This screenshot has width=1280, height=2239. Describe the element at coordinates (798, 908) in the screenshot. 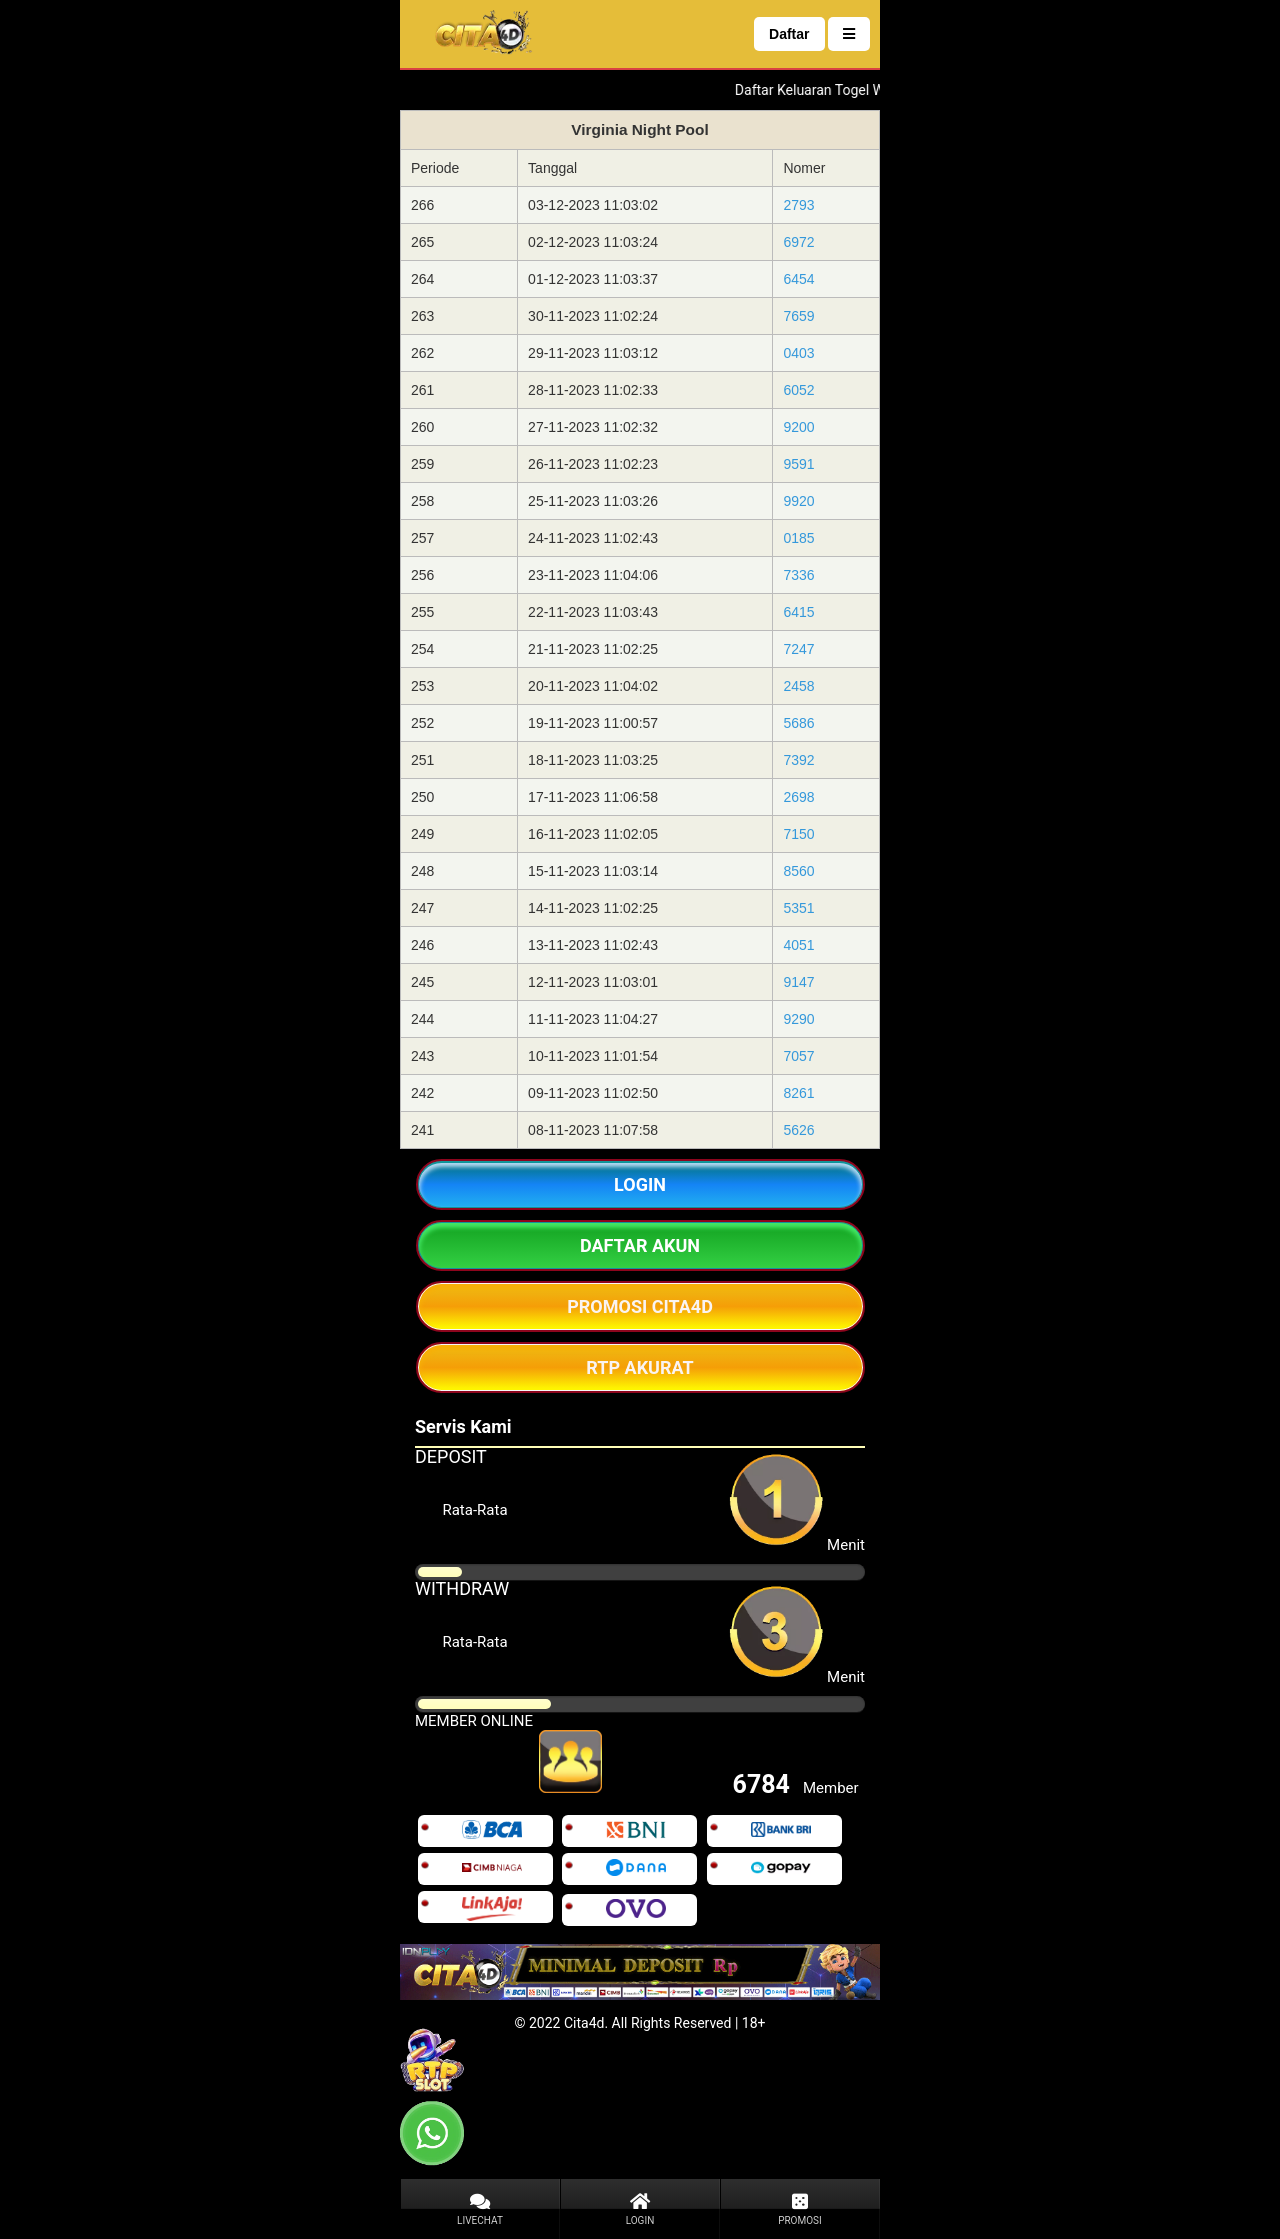

I see `5351` at that location.